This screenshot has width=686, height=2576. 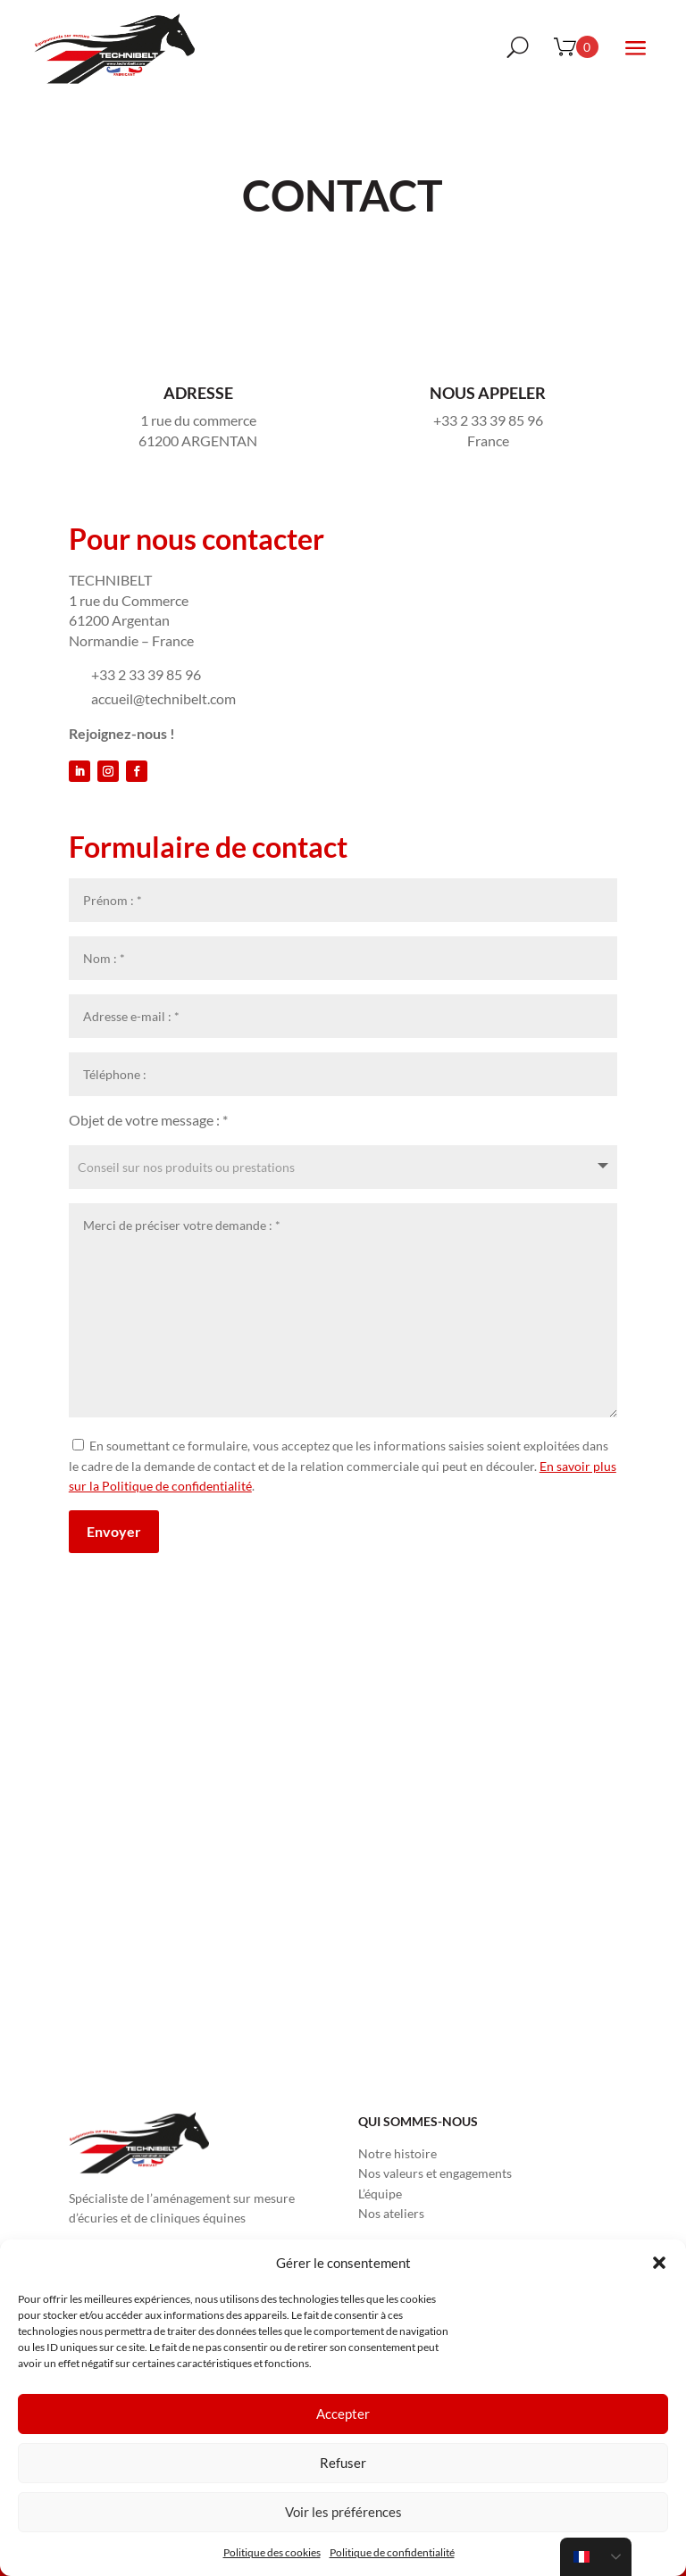 What do you see at coordinates (380, 2193) in the screenshot?
I see `L’équipe` at bounding box center [380, 2193].